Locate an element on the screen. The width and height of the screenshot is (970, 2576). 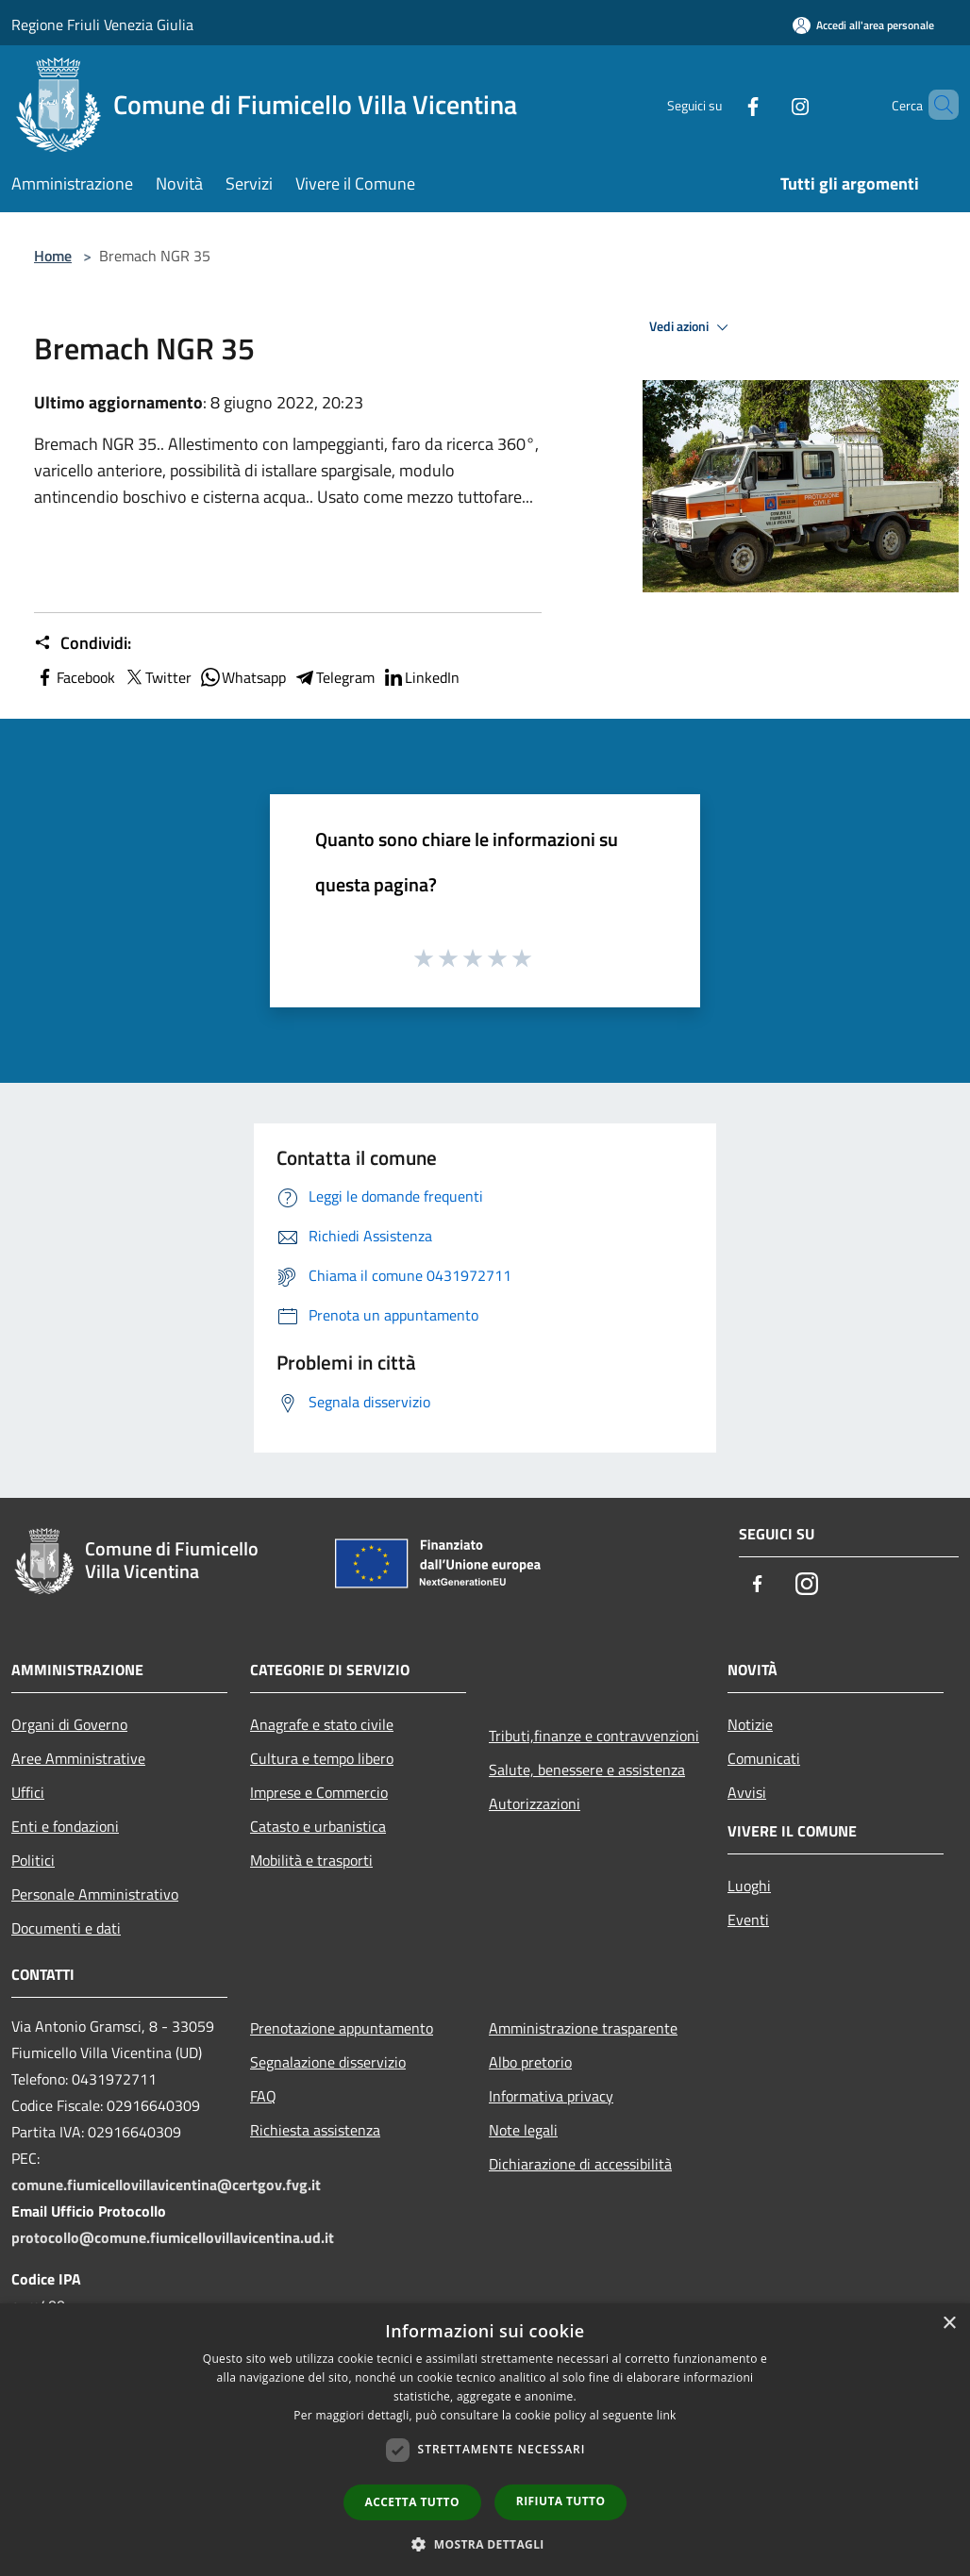
protocollo@comune.fiumicellovillavicentina.ud.it is located at coordinates (172, 2237).